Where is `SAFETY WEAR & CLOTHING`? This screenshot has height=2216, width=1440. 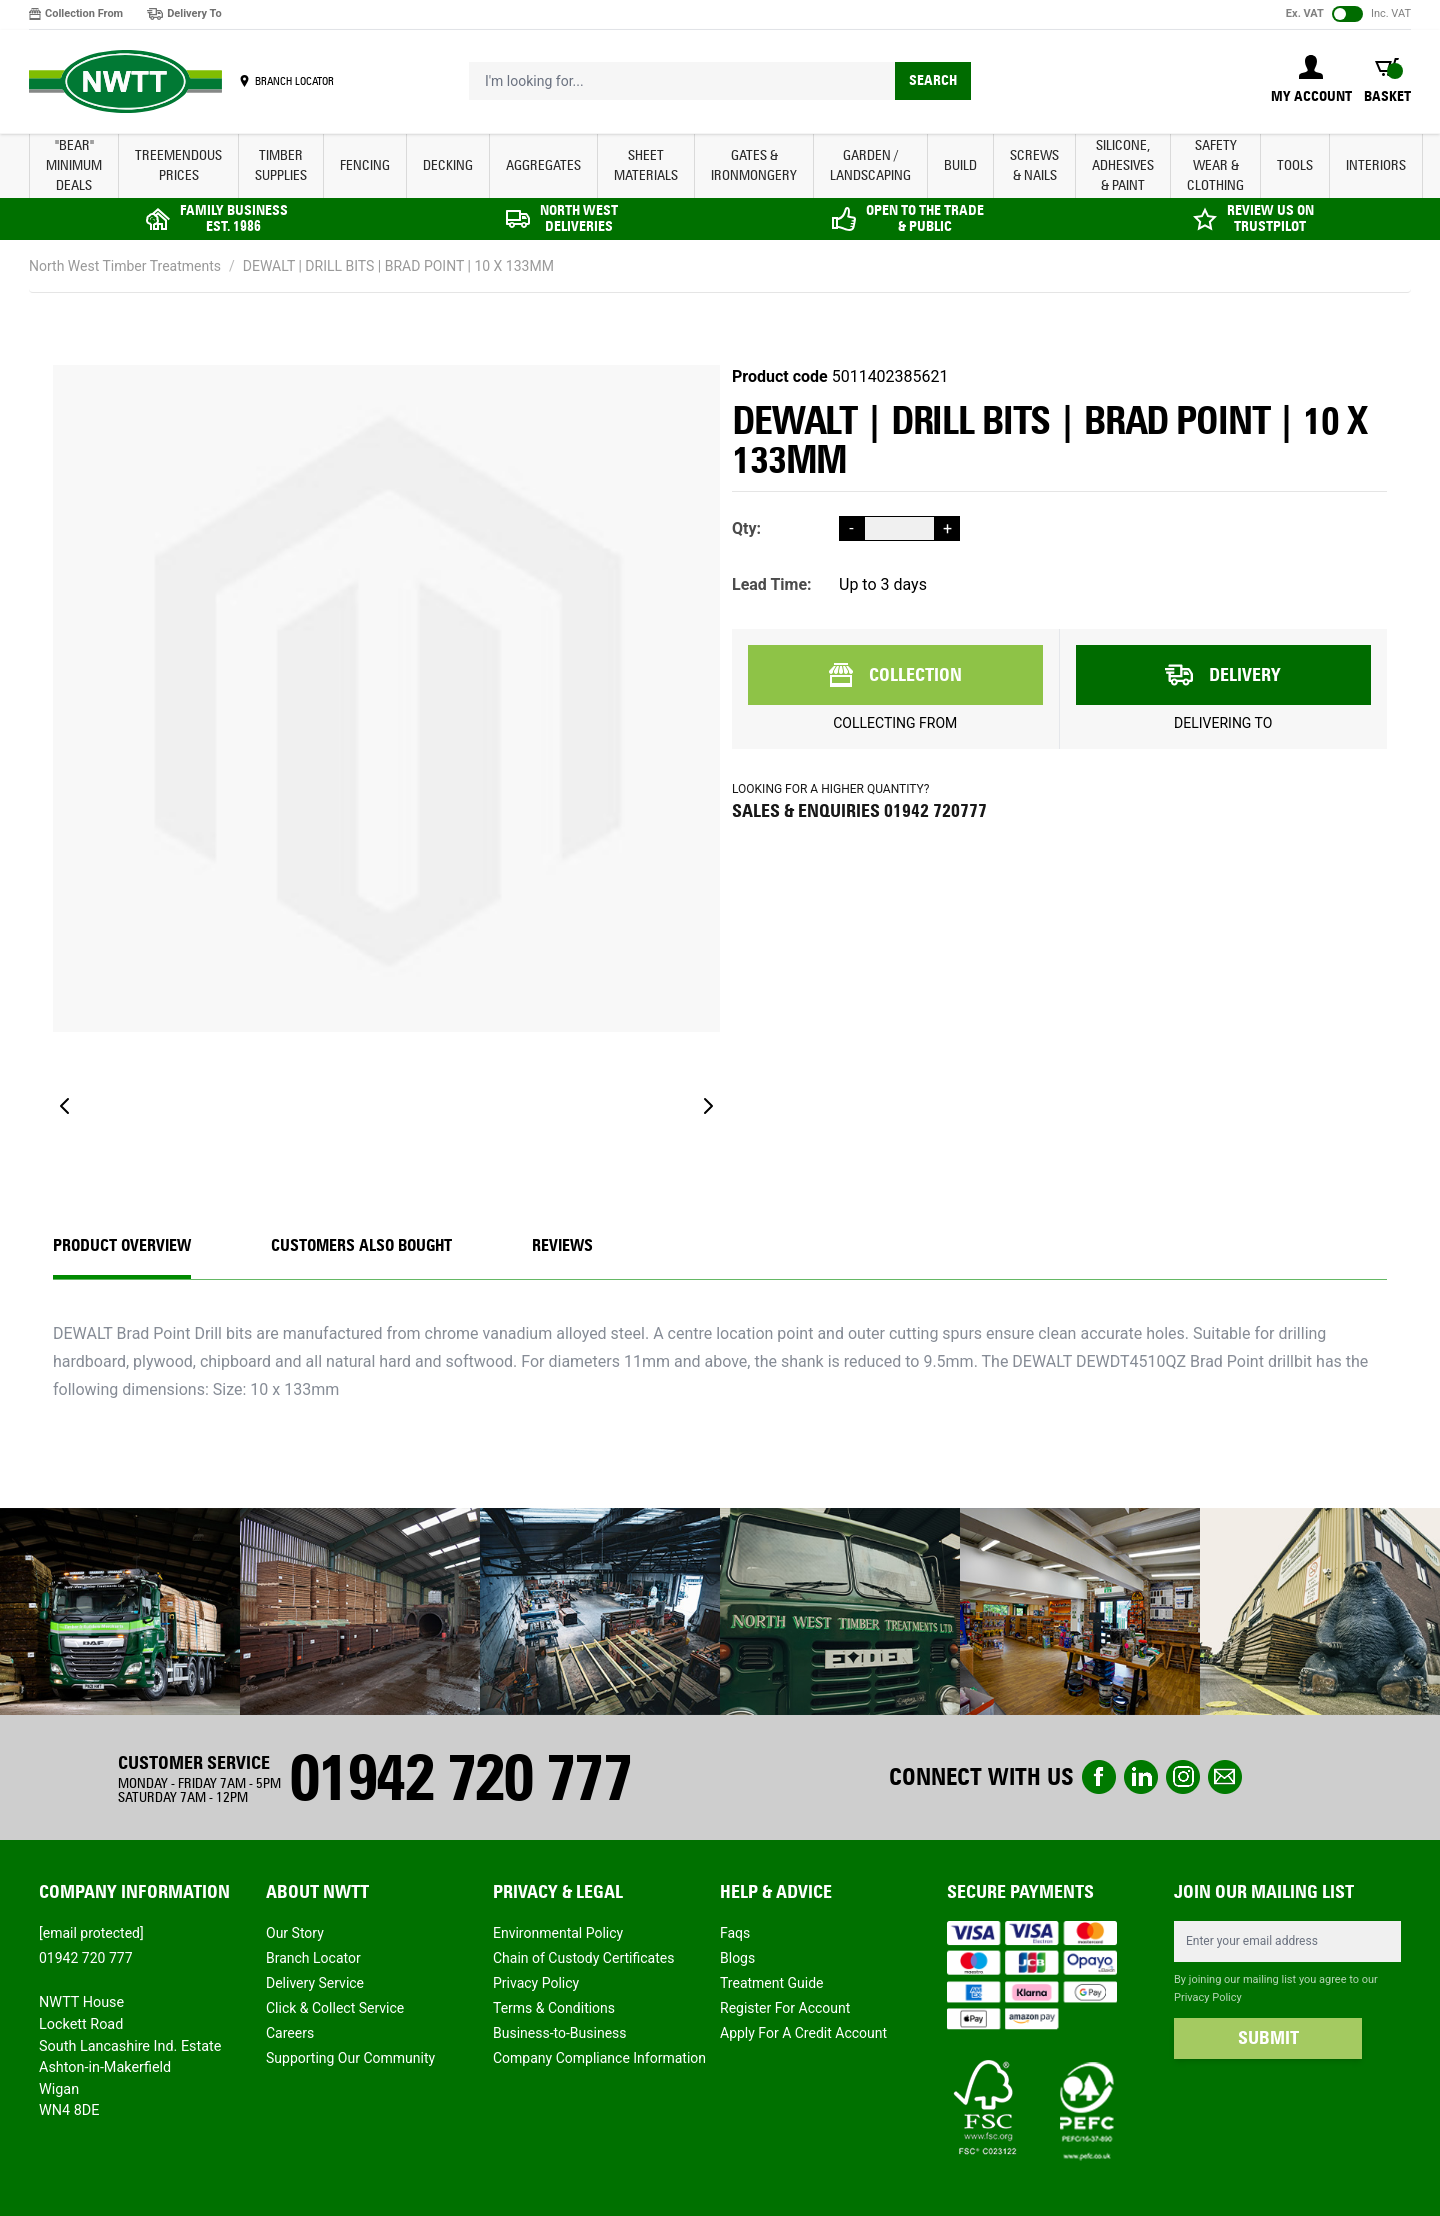 SAFETY WEAR & CLOTHING is located at coordinates (1215, 165).